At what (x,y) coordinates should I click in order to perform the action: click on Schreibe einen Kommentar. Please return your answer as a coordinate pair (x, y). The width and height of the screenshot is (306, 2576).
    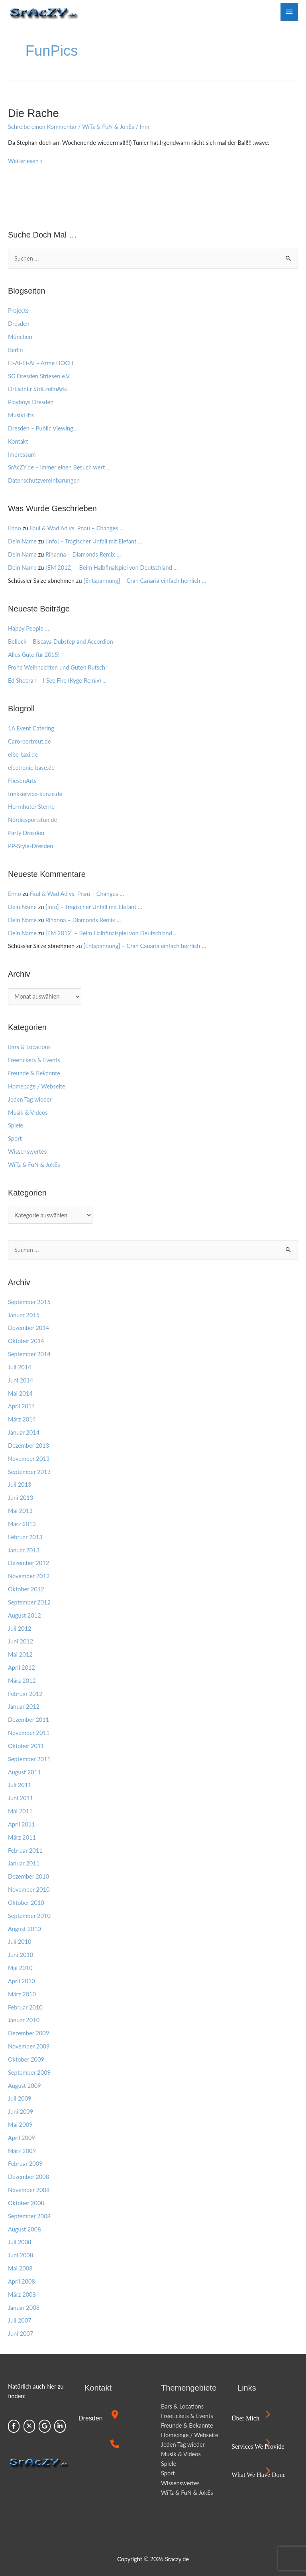
    Looking at the image, I should click on (42, 126).